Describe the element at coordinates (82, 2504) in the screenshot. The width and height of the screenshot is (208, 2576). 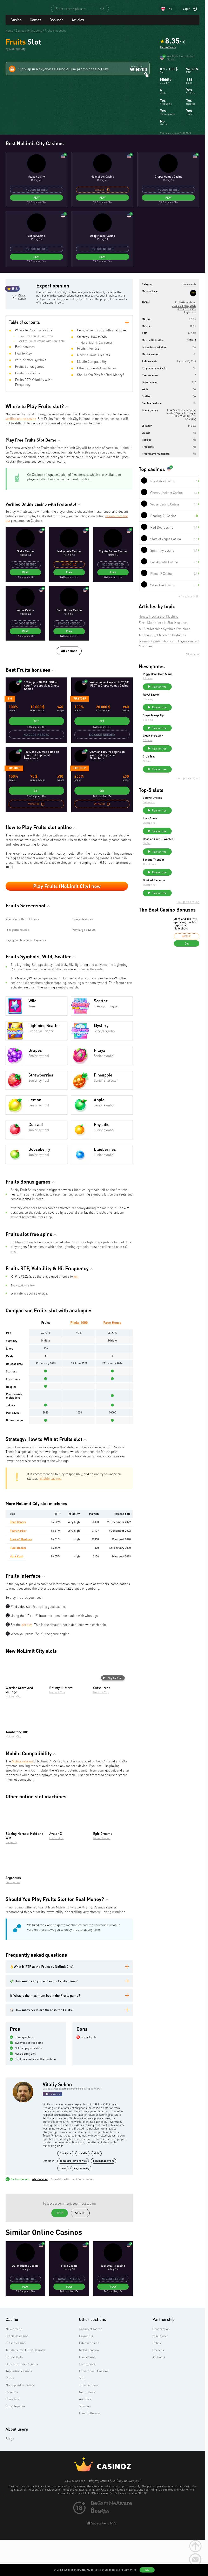
I see `Soft` at that location.